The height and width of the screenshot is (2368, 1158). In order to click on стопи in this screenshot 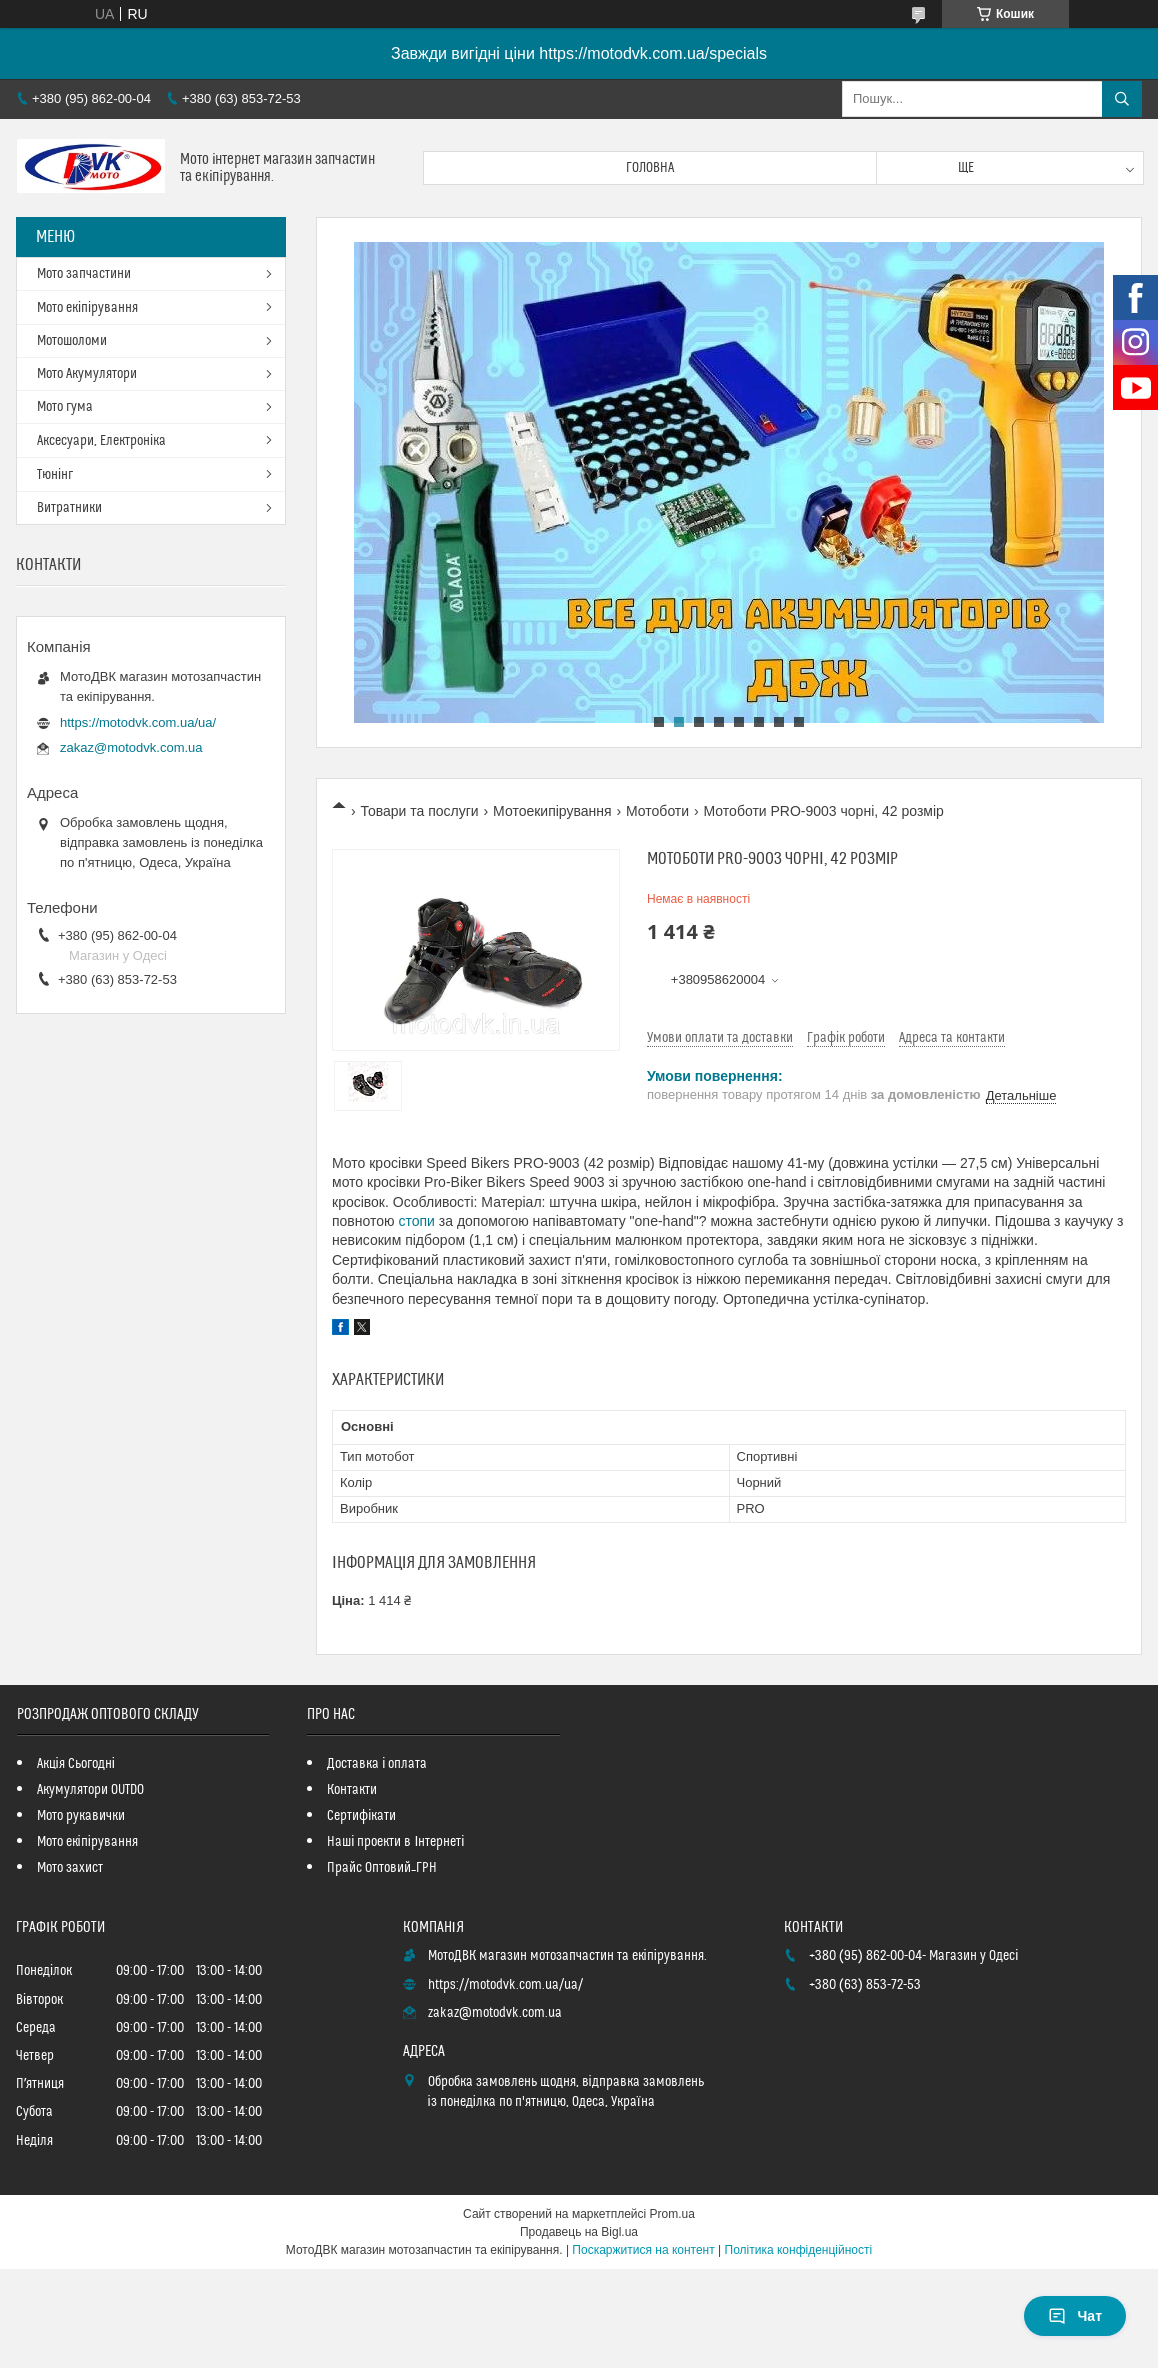, I will do `click(416, 1221)`.